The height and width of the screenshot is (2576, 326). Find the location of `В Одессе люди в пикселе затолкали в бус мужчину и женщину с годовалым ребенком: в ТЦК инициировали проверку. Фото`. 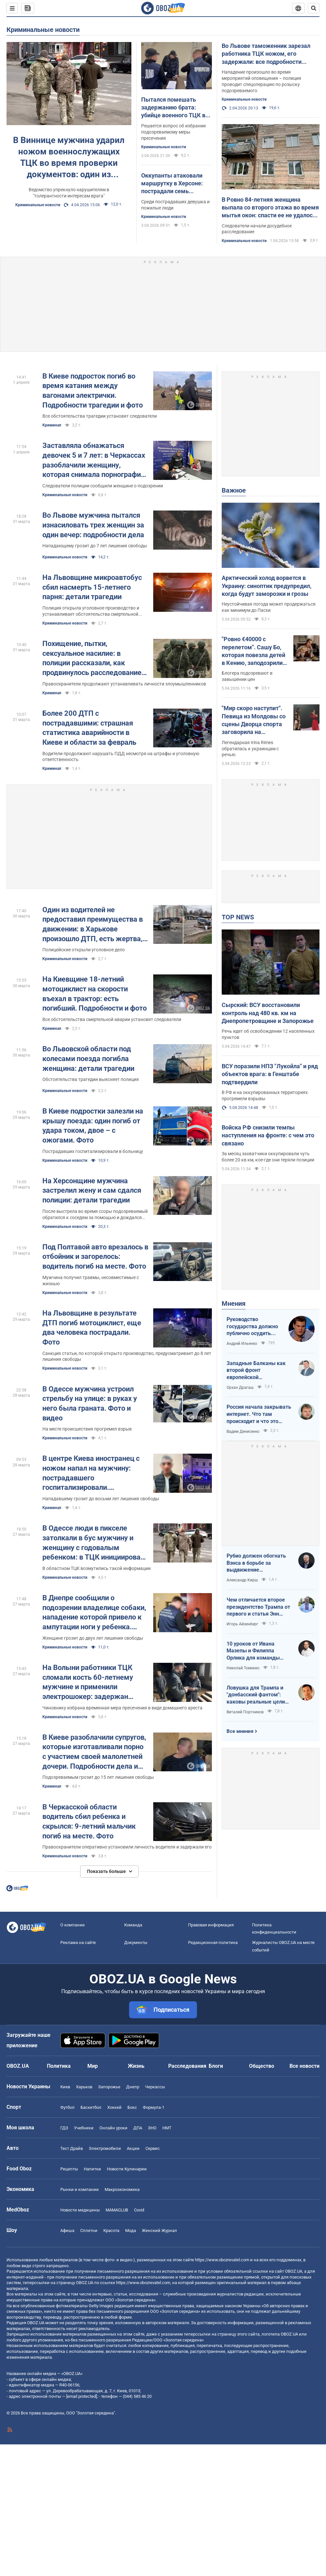

В Одессе люди в пикселе затолкали в бус мужчину и женщину с годовалым ребенком: в ТЦК инициировали проверку. Фото is located at coordinates (95, 1543).